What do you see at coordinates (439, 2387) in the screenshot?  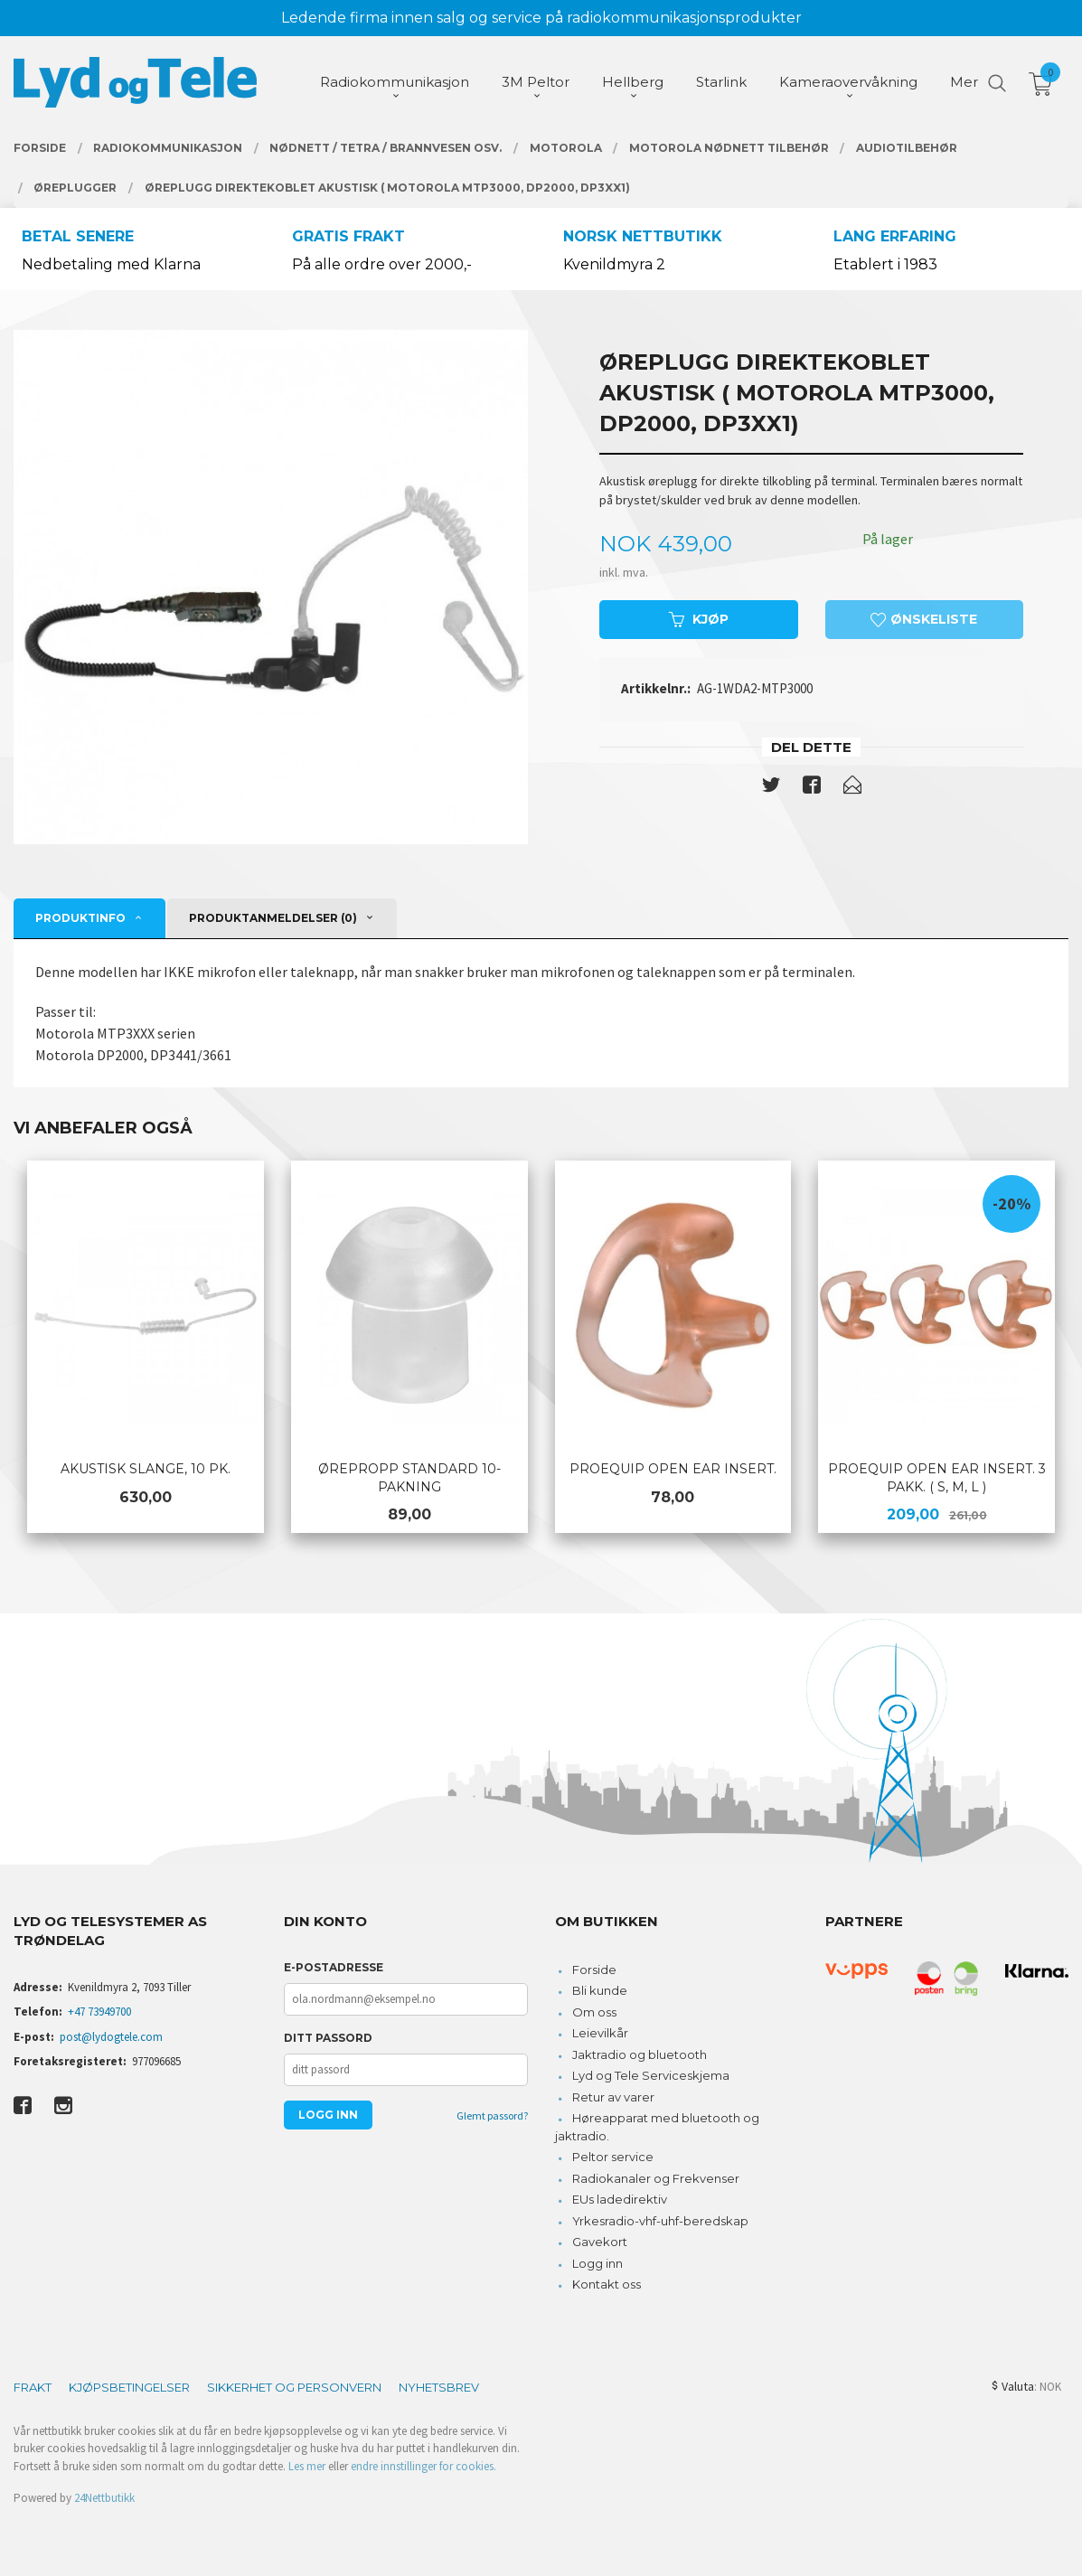 I see `Nyhetsbrev` at bounding box center [439, 2387].